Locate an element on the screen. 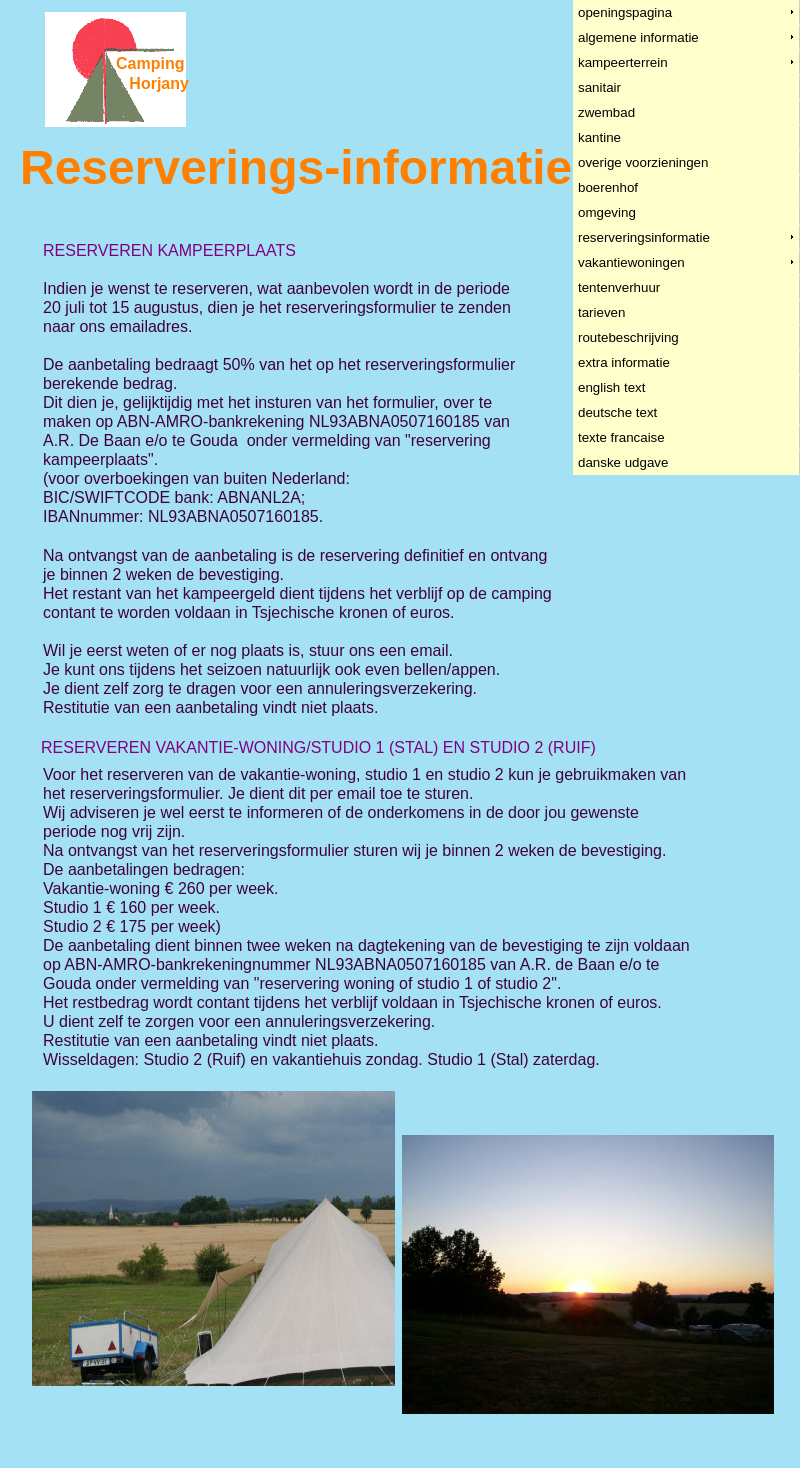  overige voorzieningen is located at coordinates (643, 162).